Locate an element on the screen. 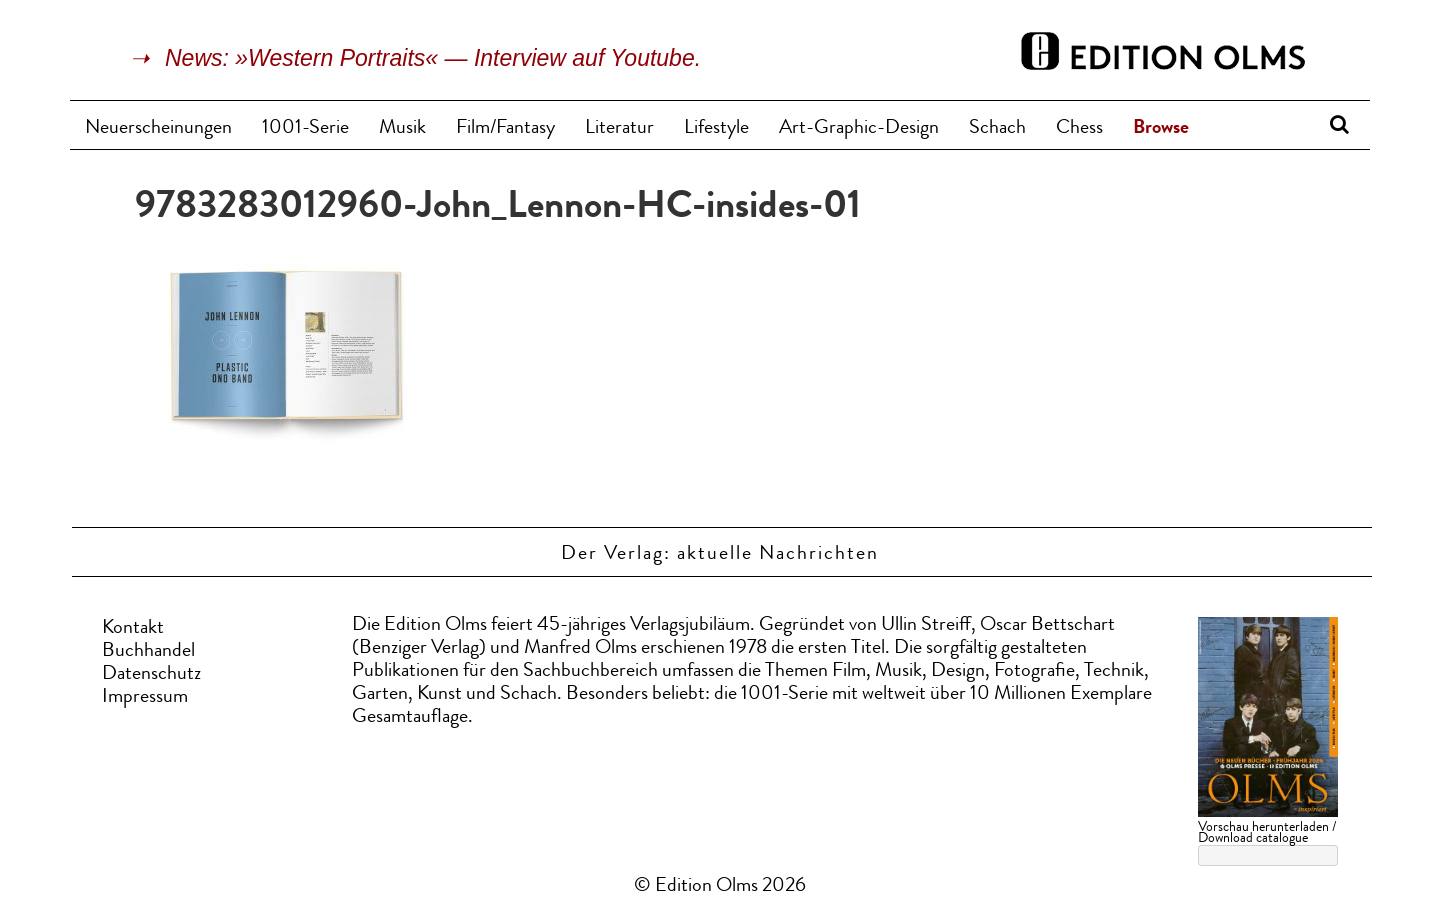 The height and width of the screenshot is (922, 1440). Literatur is located at coordinates (619, 129).